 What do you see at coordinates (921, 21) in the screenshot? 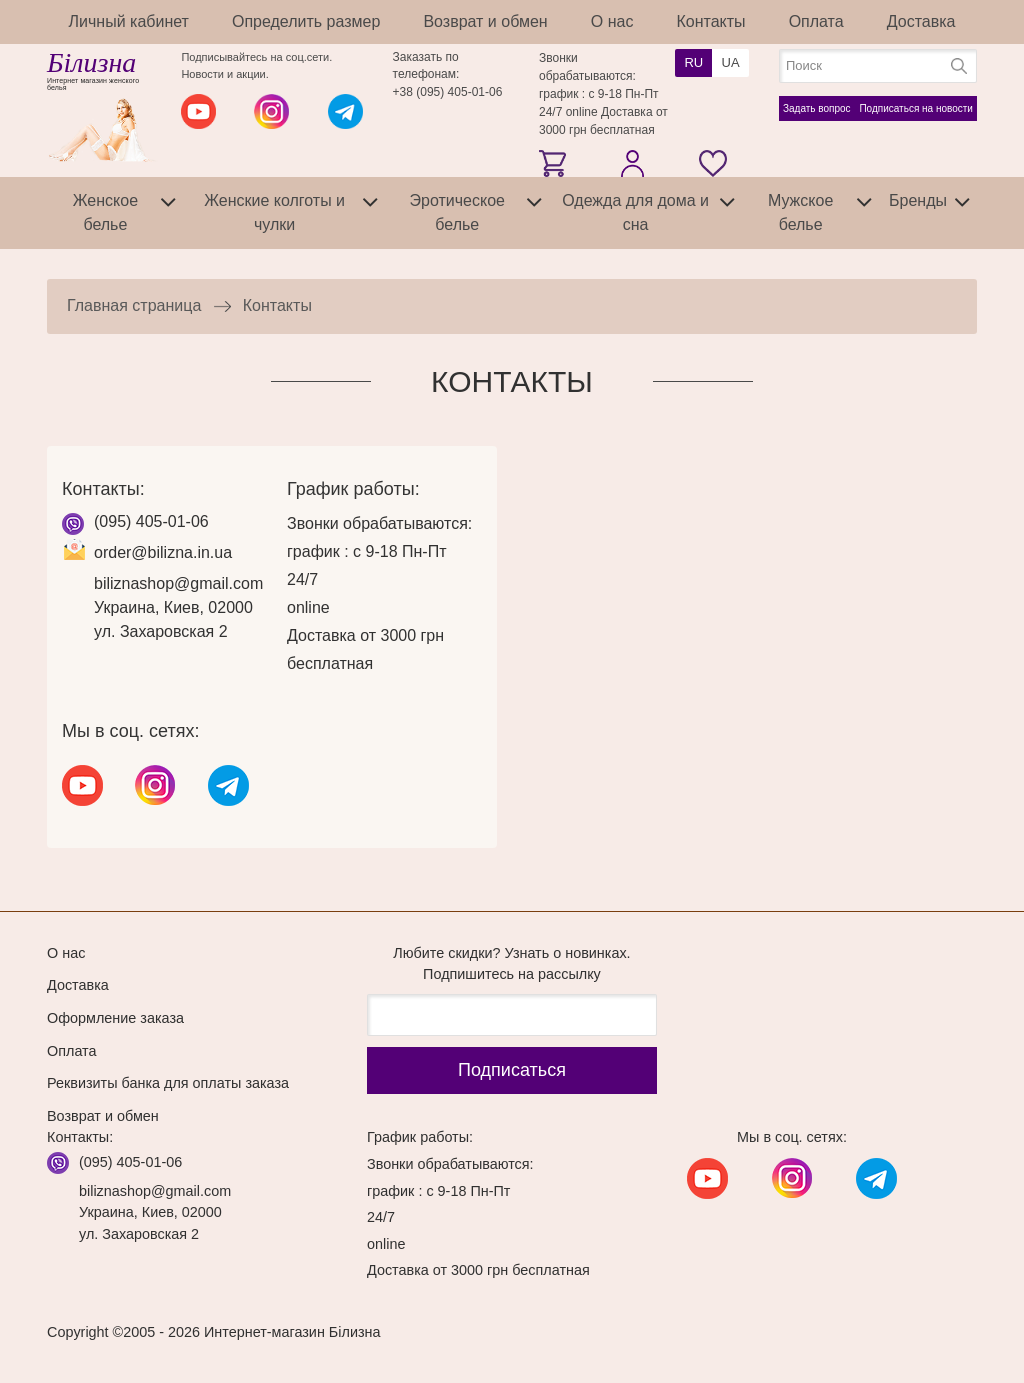
I see `Доставка` at bounding box center [921, 21].